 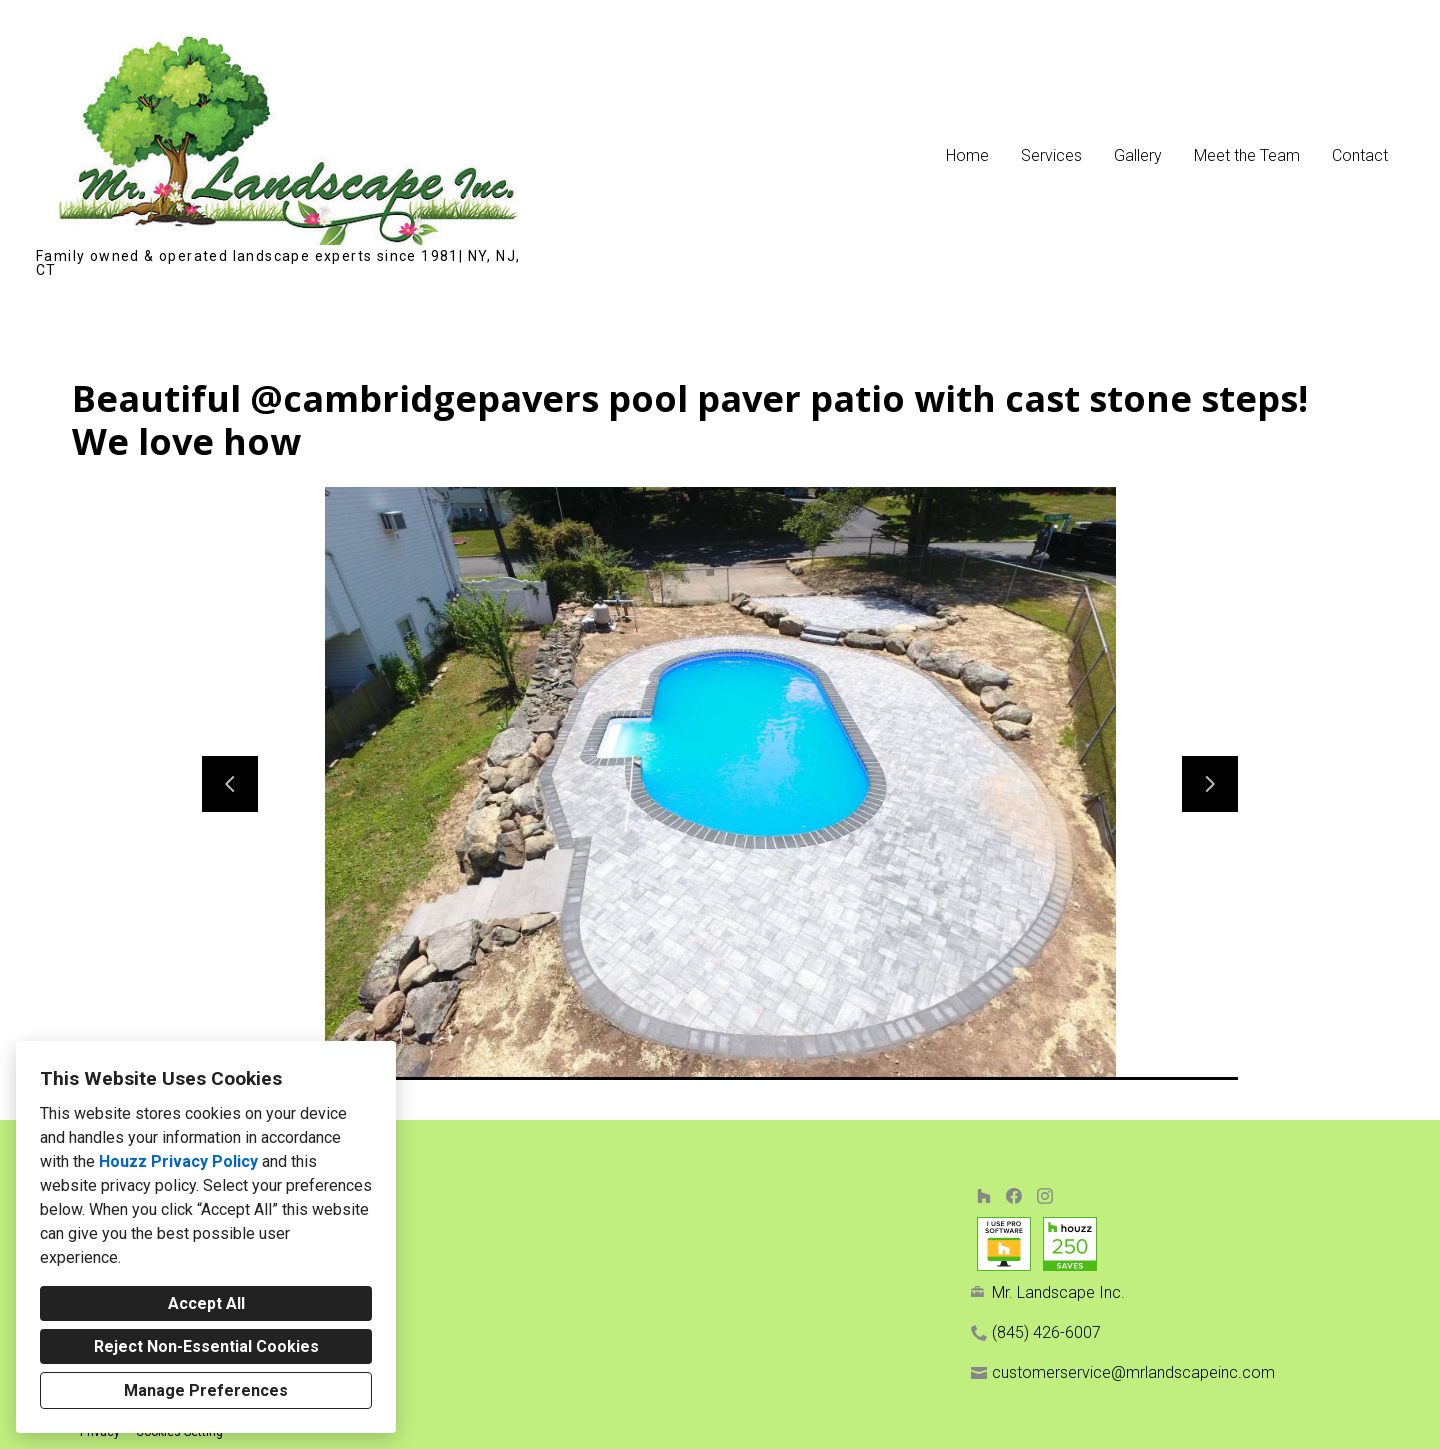 I want to click on customerservice@mrlandscapeinc.com, so click(x=1133, y=1372).